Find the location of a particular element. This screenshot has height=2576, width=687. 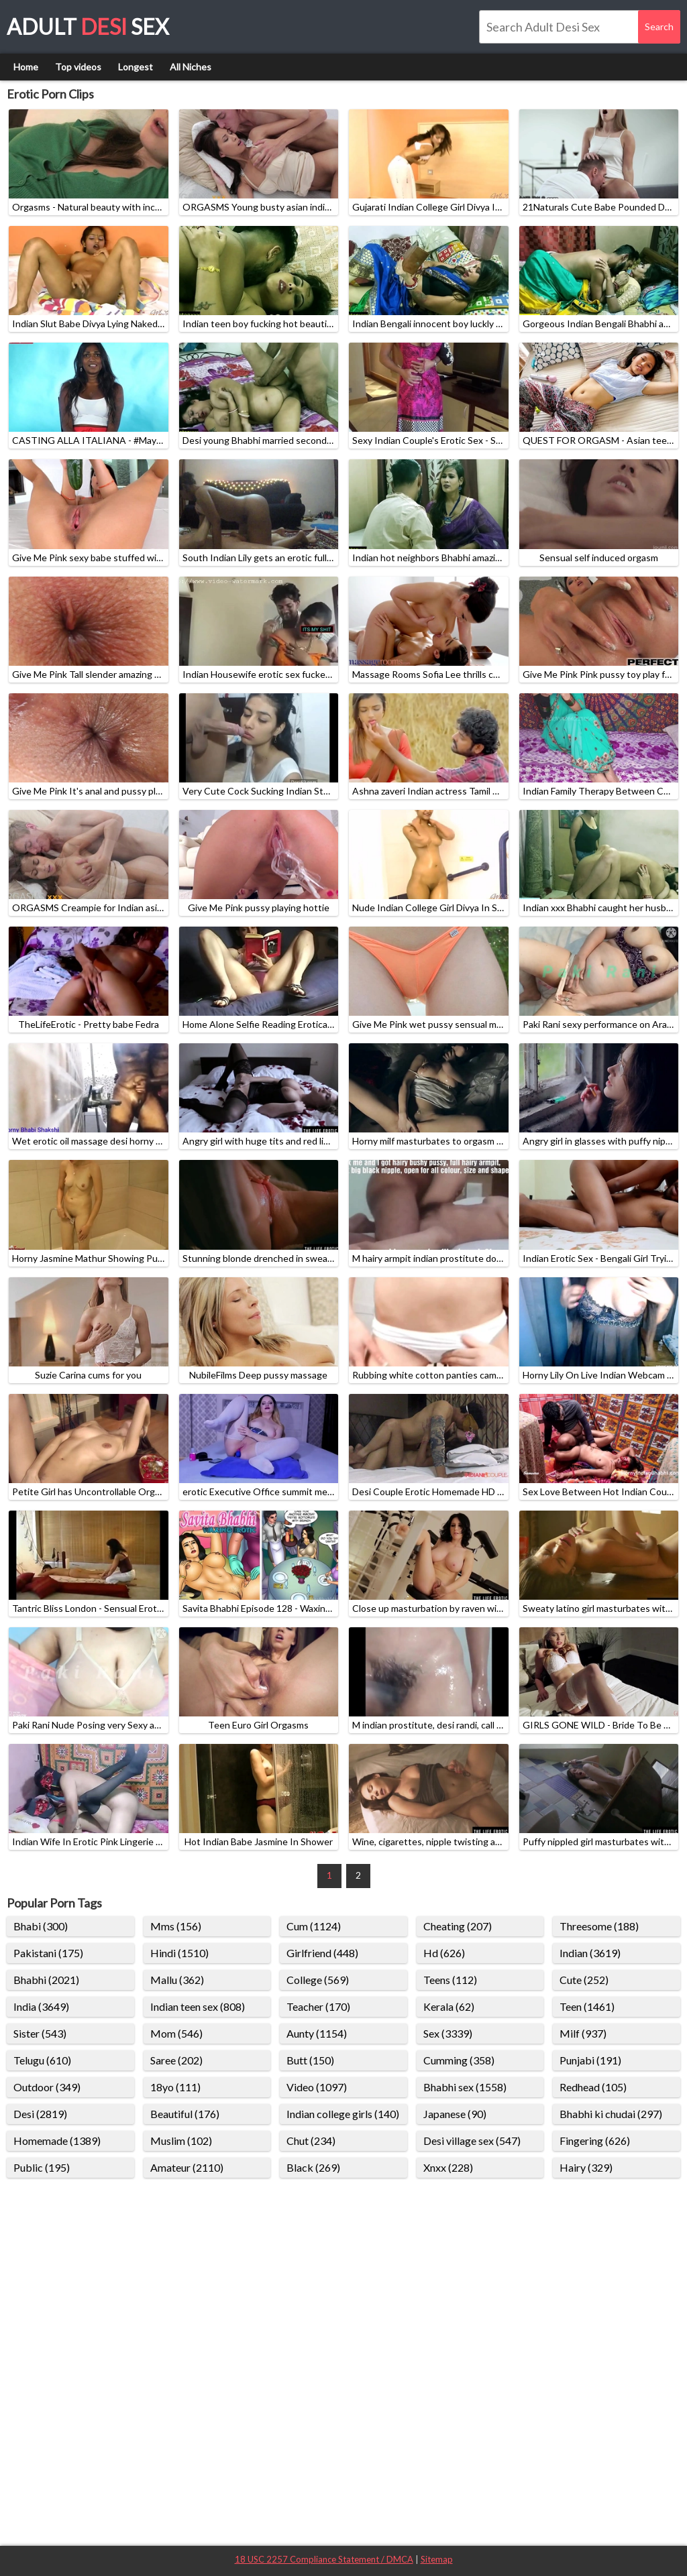

Cute (252) is located at coordinates (584, 1979).